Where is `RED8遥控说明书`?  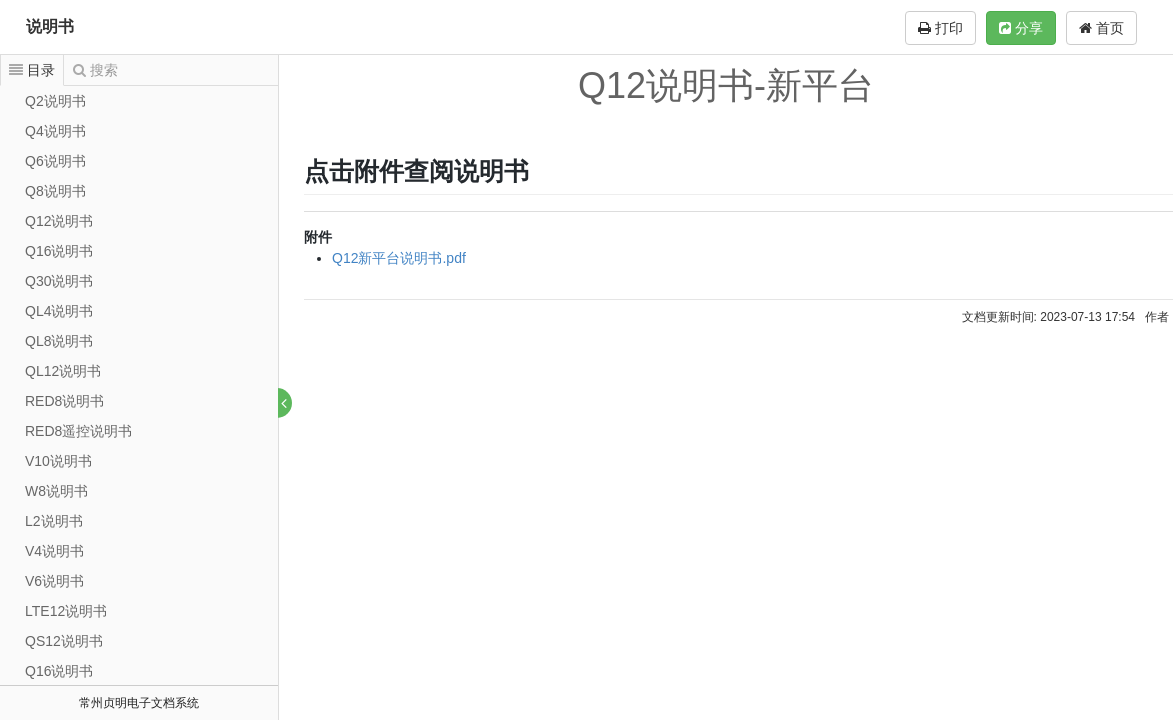 RED8遥控说明书 is located at coordinates (78, 431).